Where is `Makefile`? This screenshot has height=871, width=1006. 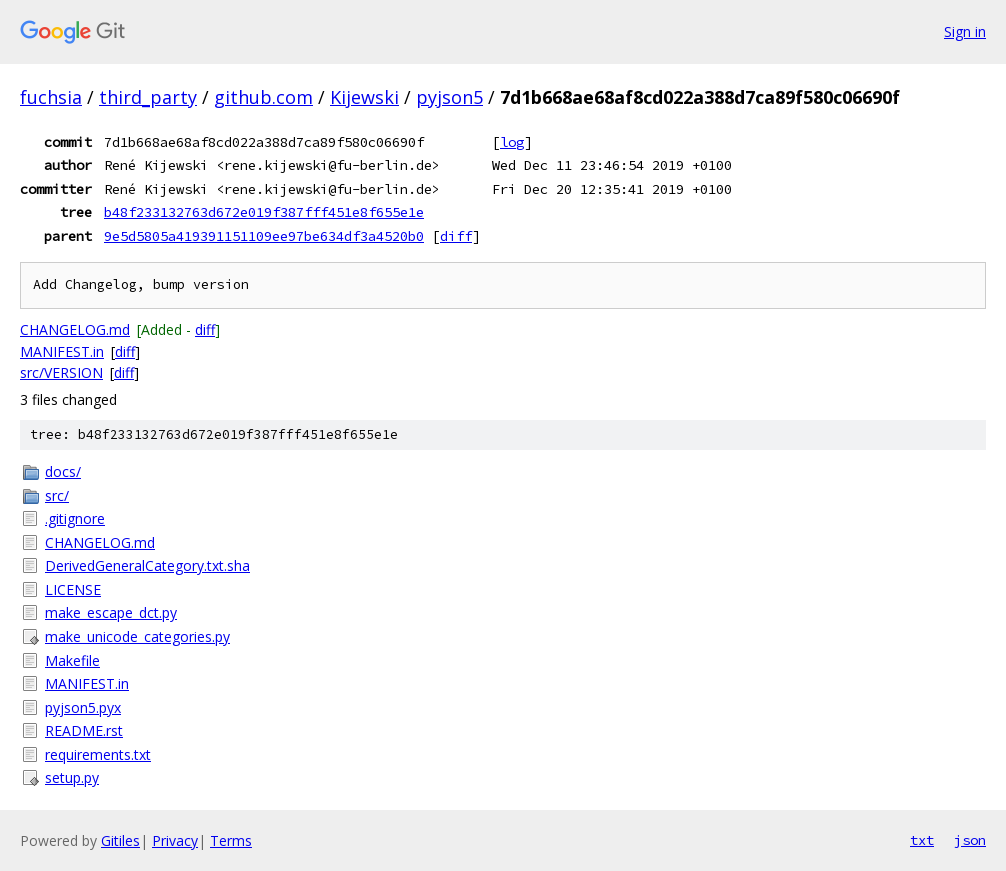 Makefile is located at coordinates (72, 660).